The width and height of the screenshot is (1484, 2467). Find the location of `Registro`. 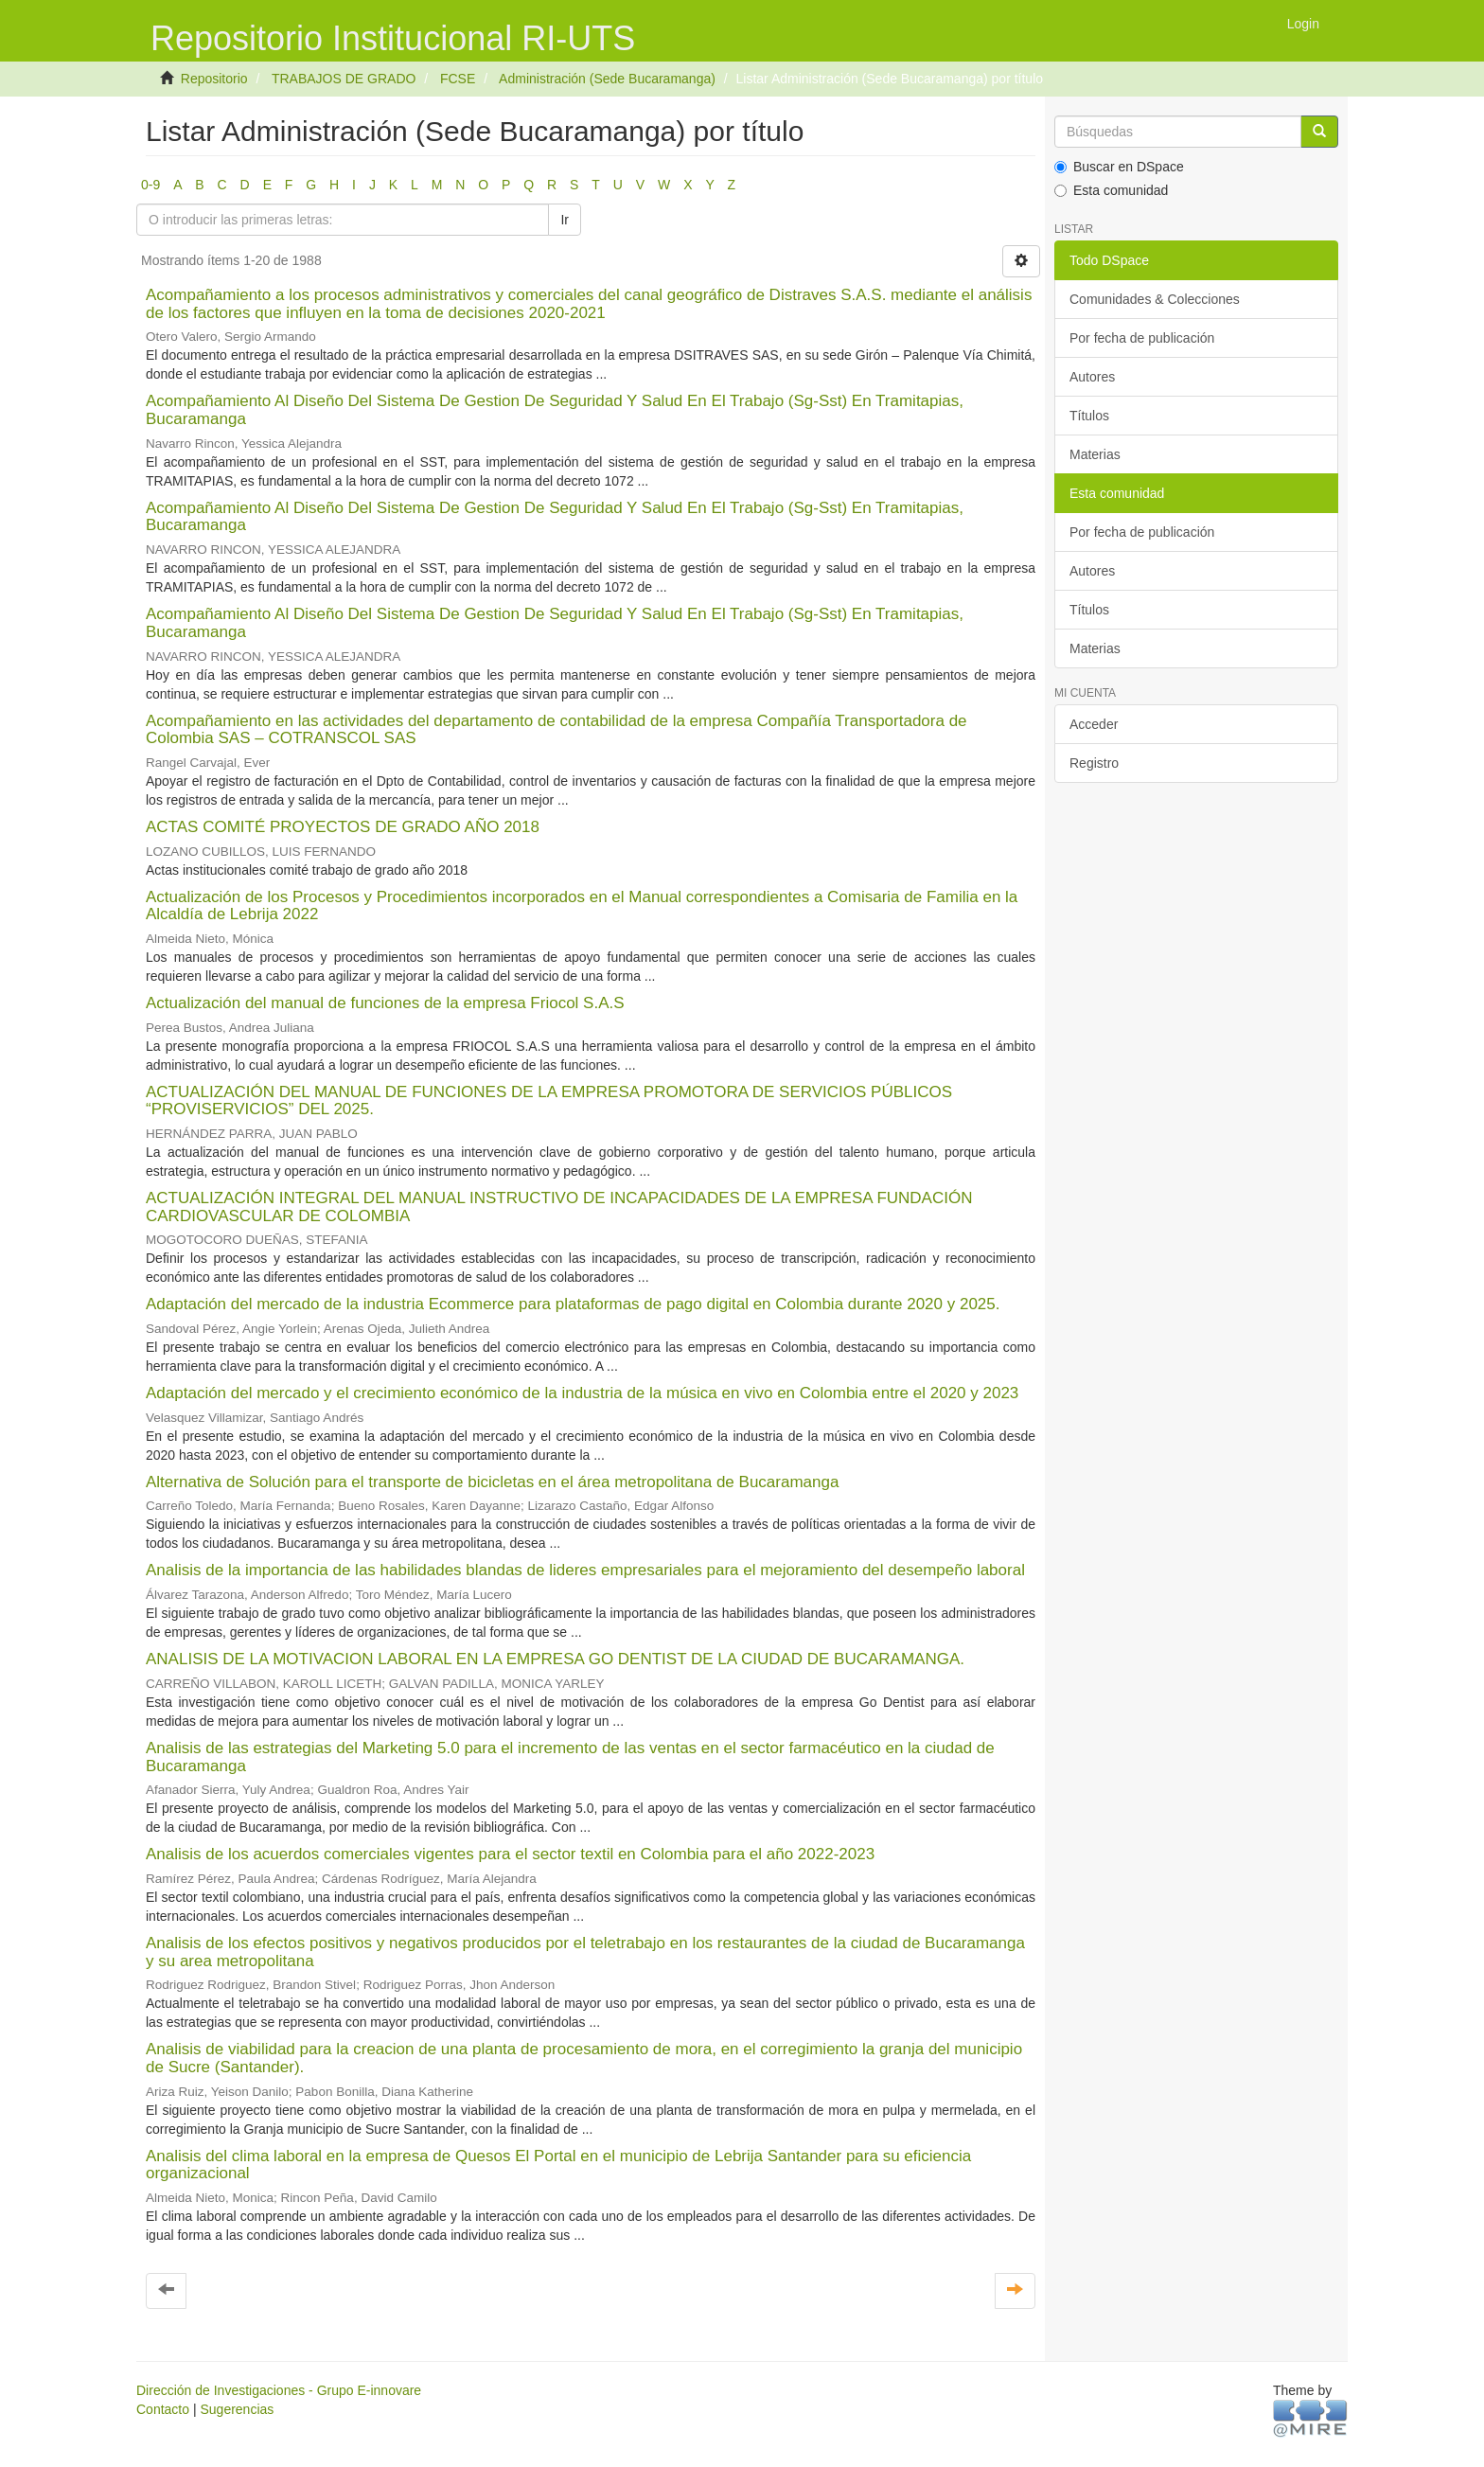

Registro is located at coordinates (1094, 763).